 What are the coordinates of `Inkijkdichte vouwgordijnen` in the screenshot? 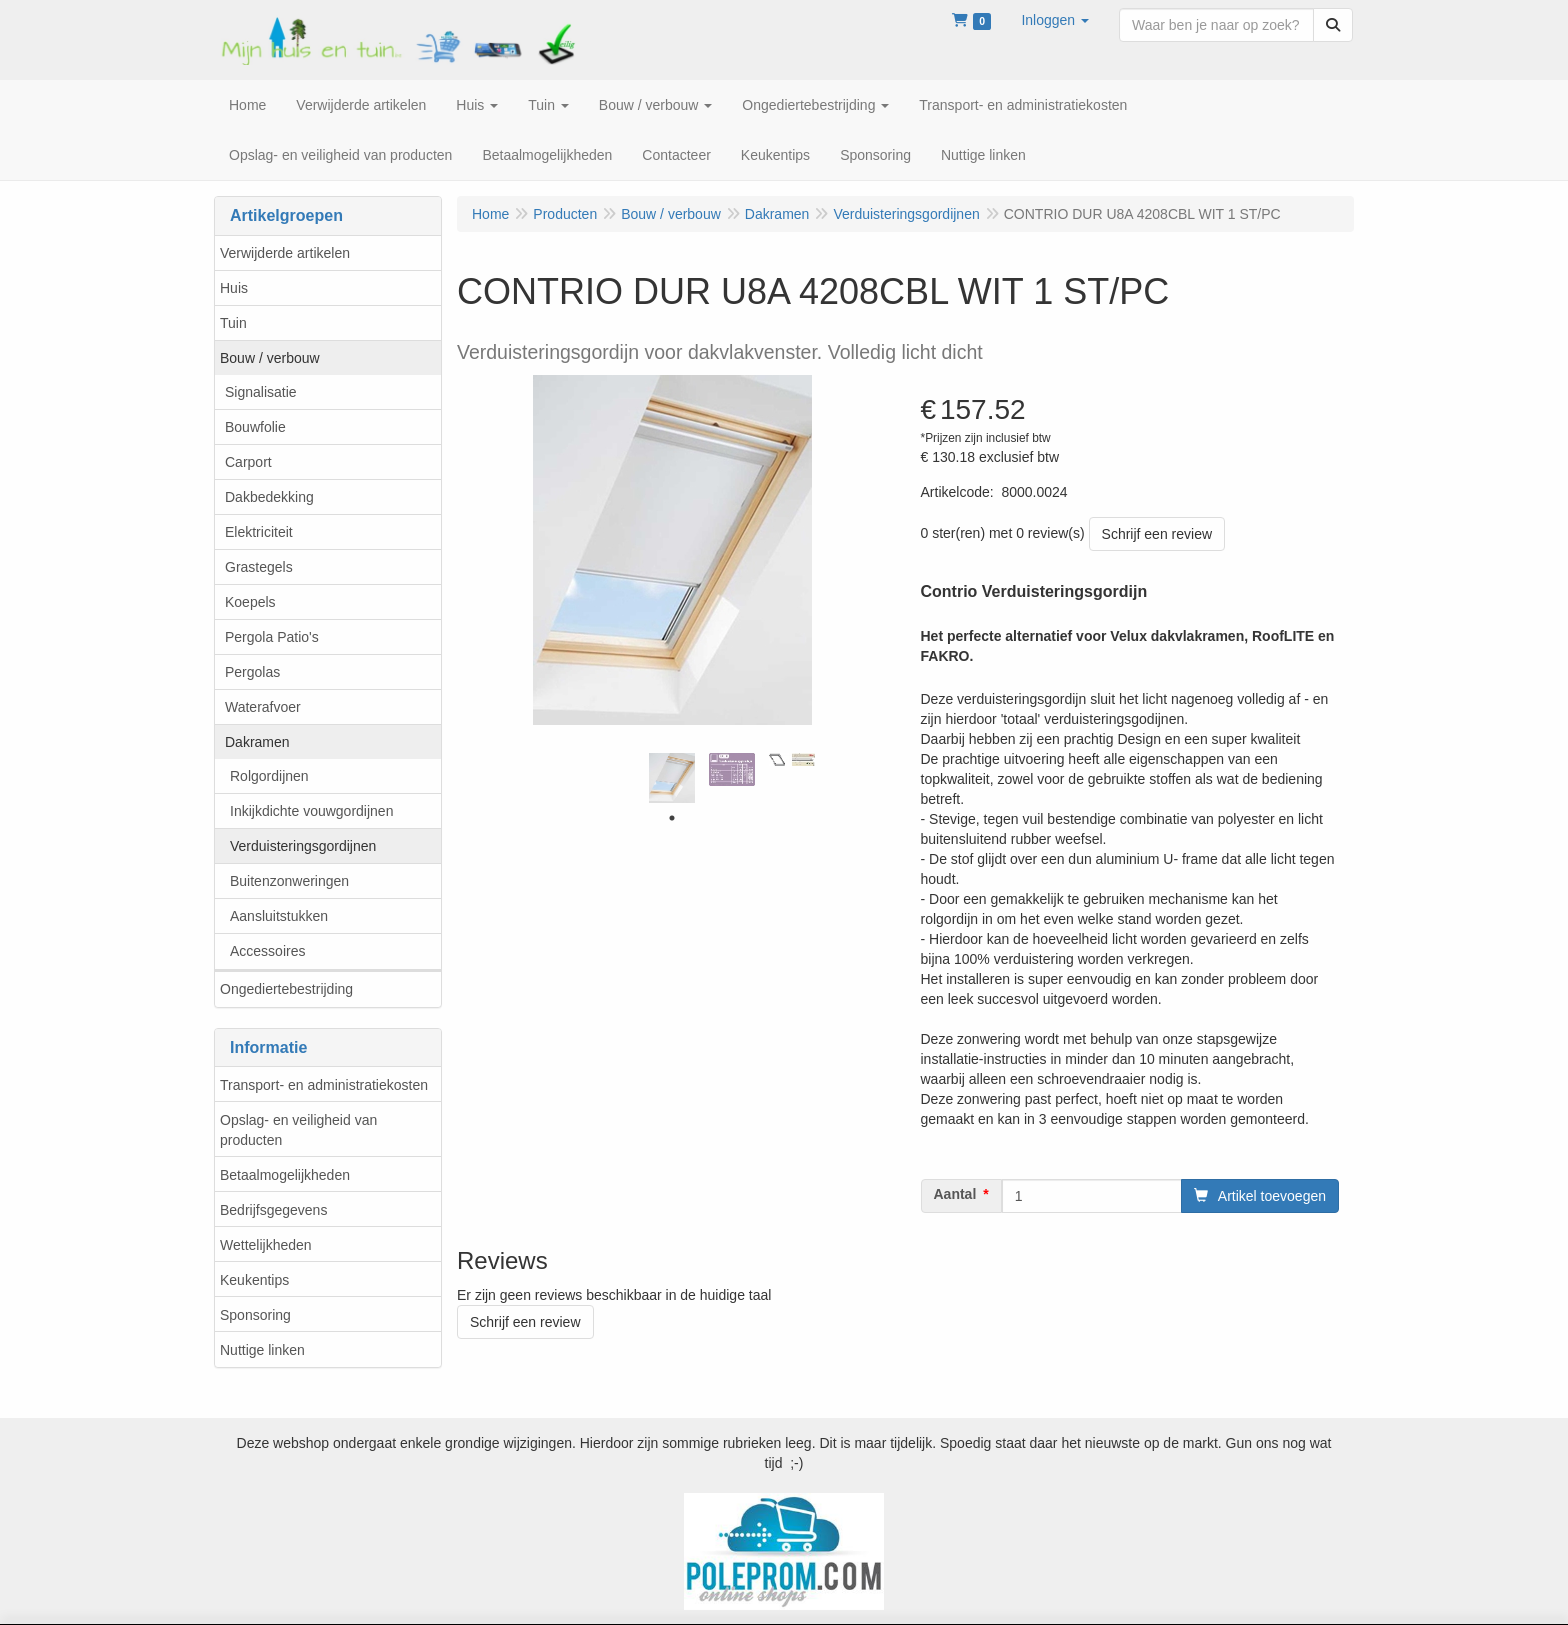 It's located at (311, 811).